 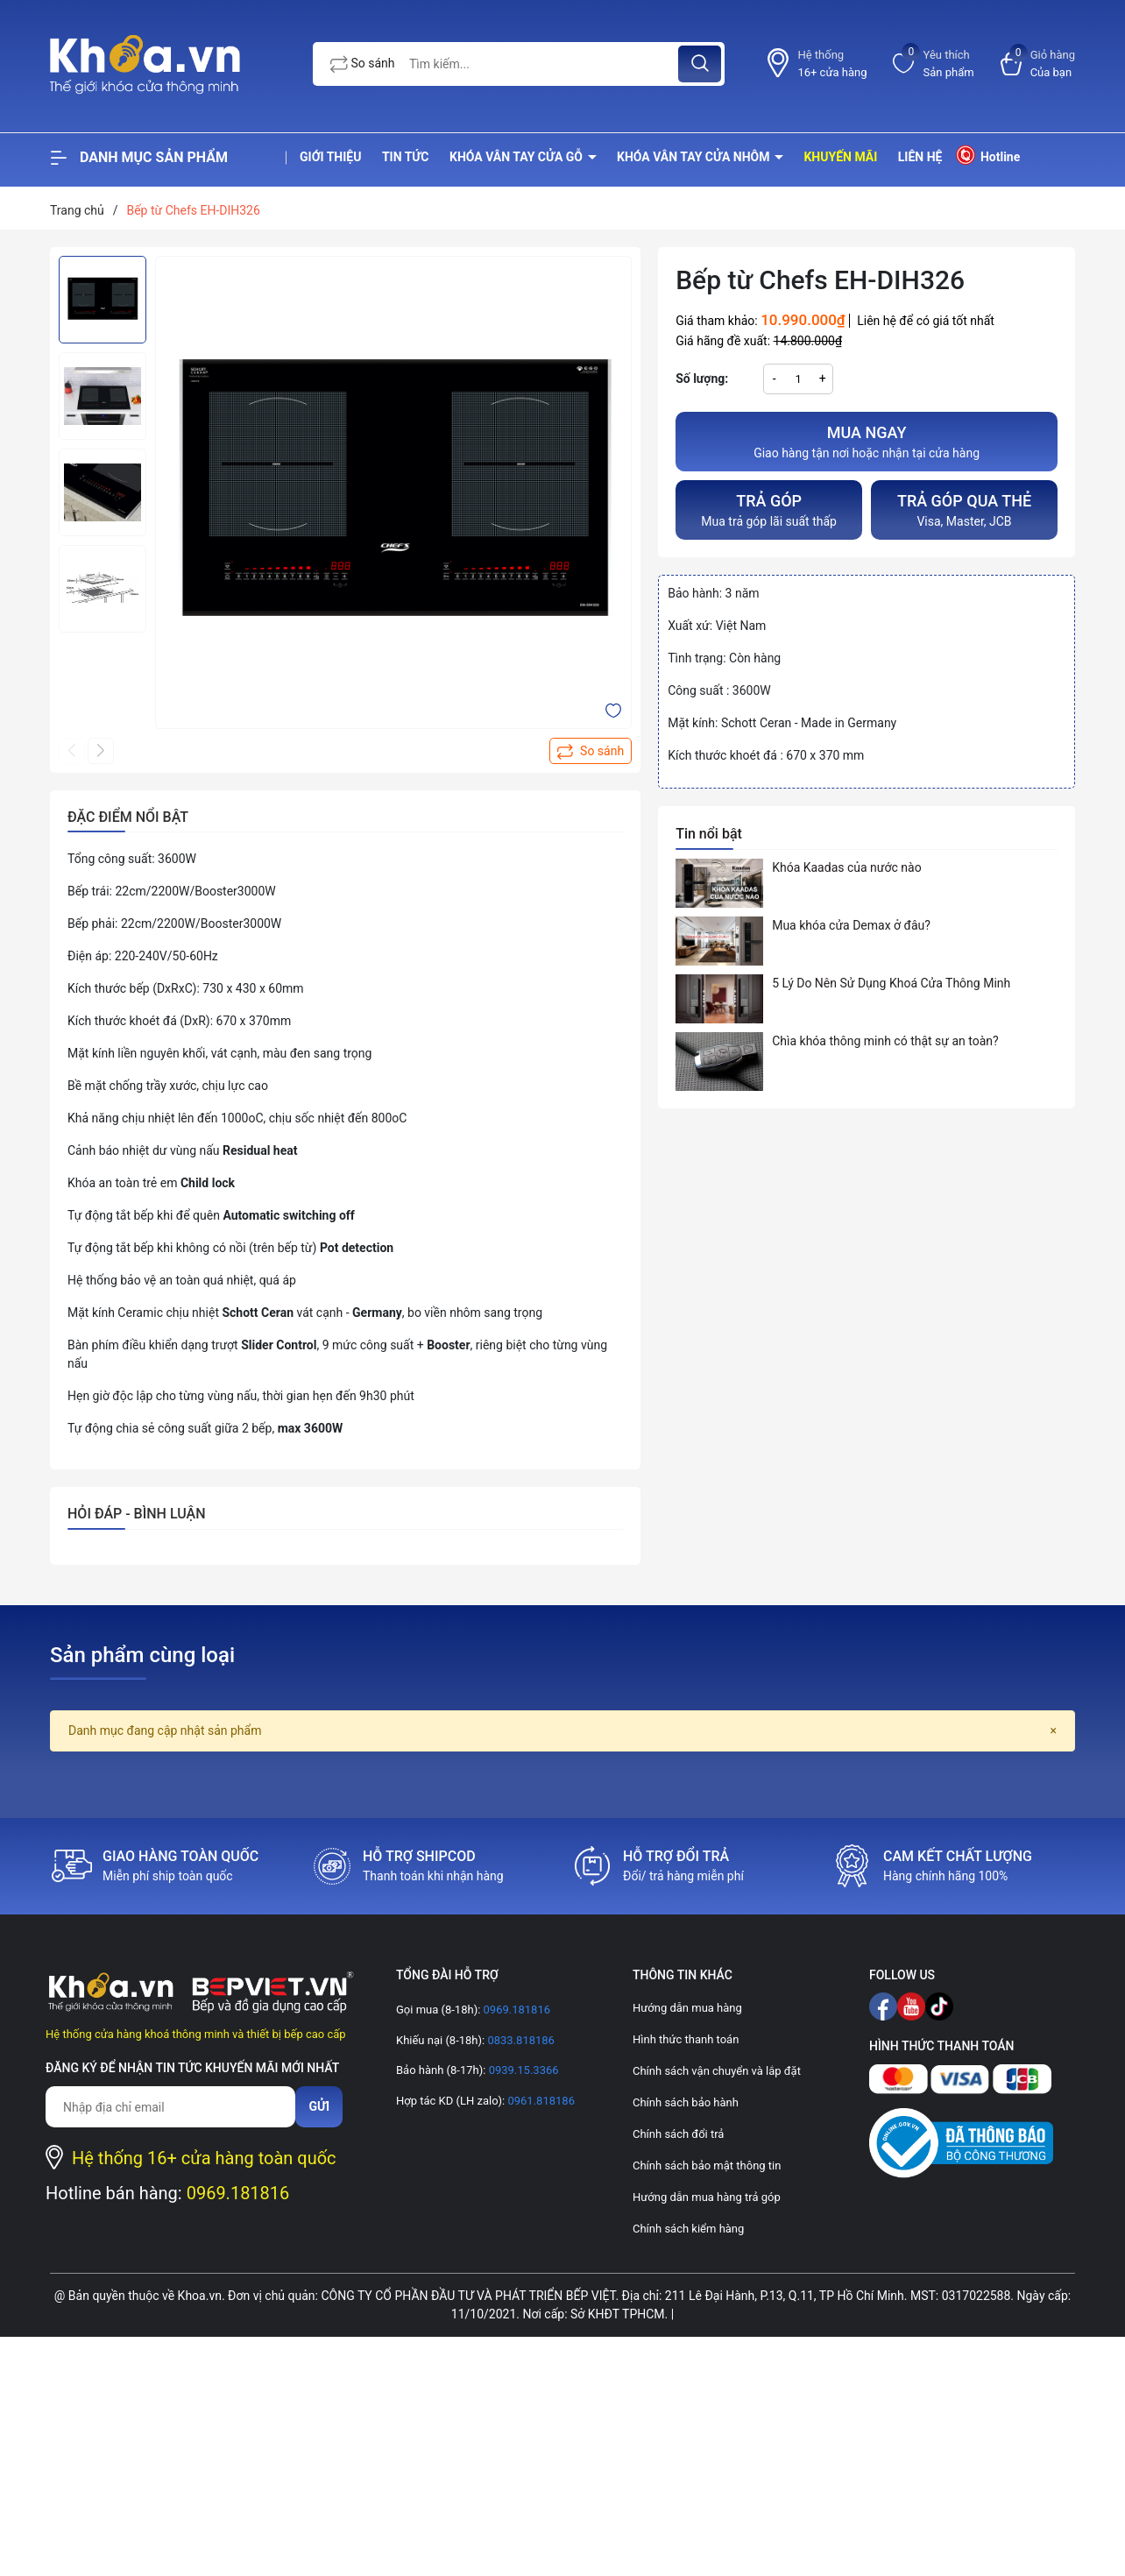 I want to click on 0969.181816, so click(x=238, y=2193).